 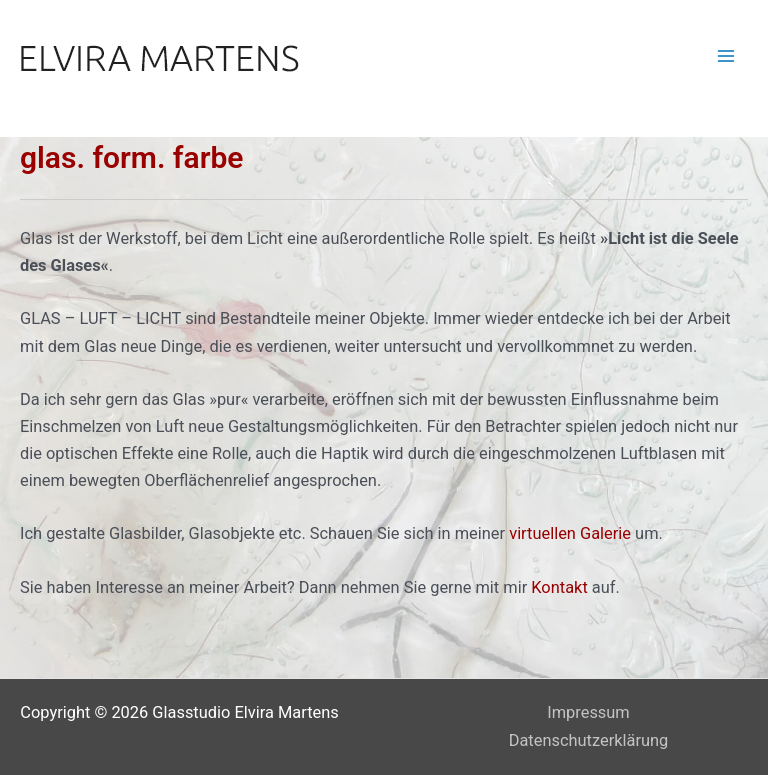 What do you see at coordinates (559, 587) in the screenshot?
I see `Kontakt` at bounding box center [559, 587].